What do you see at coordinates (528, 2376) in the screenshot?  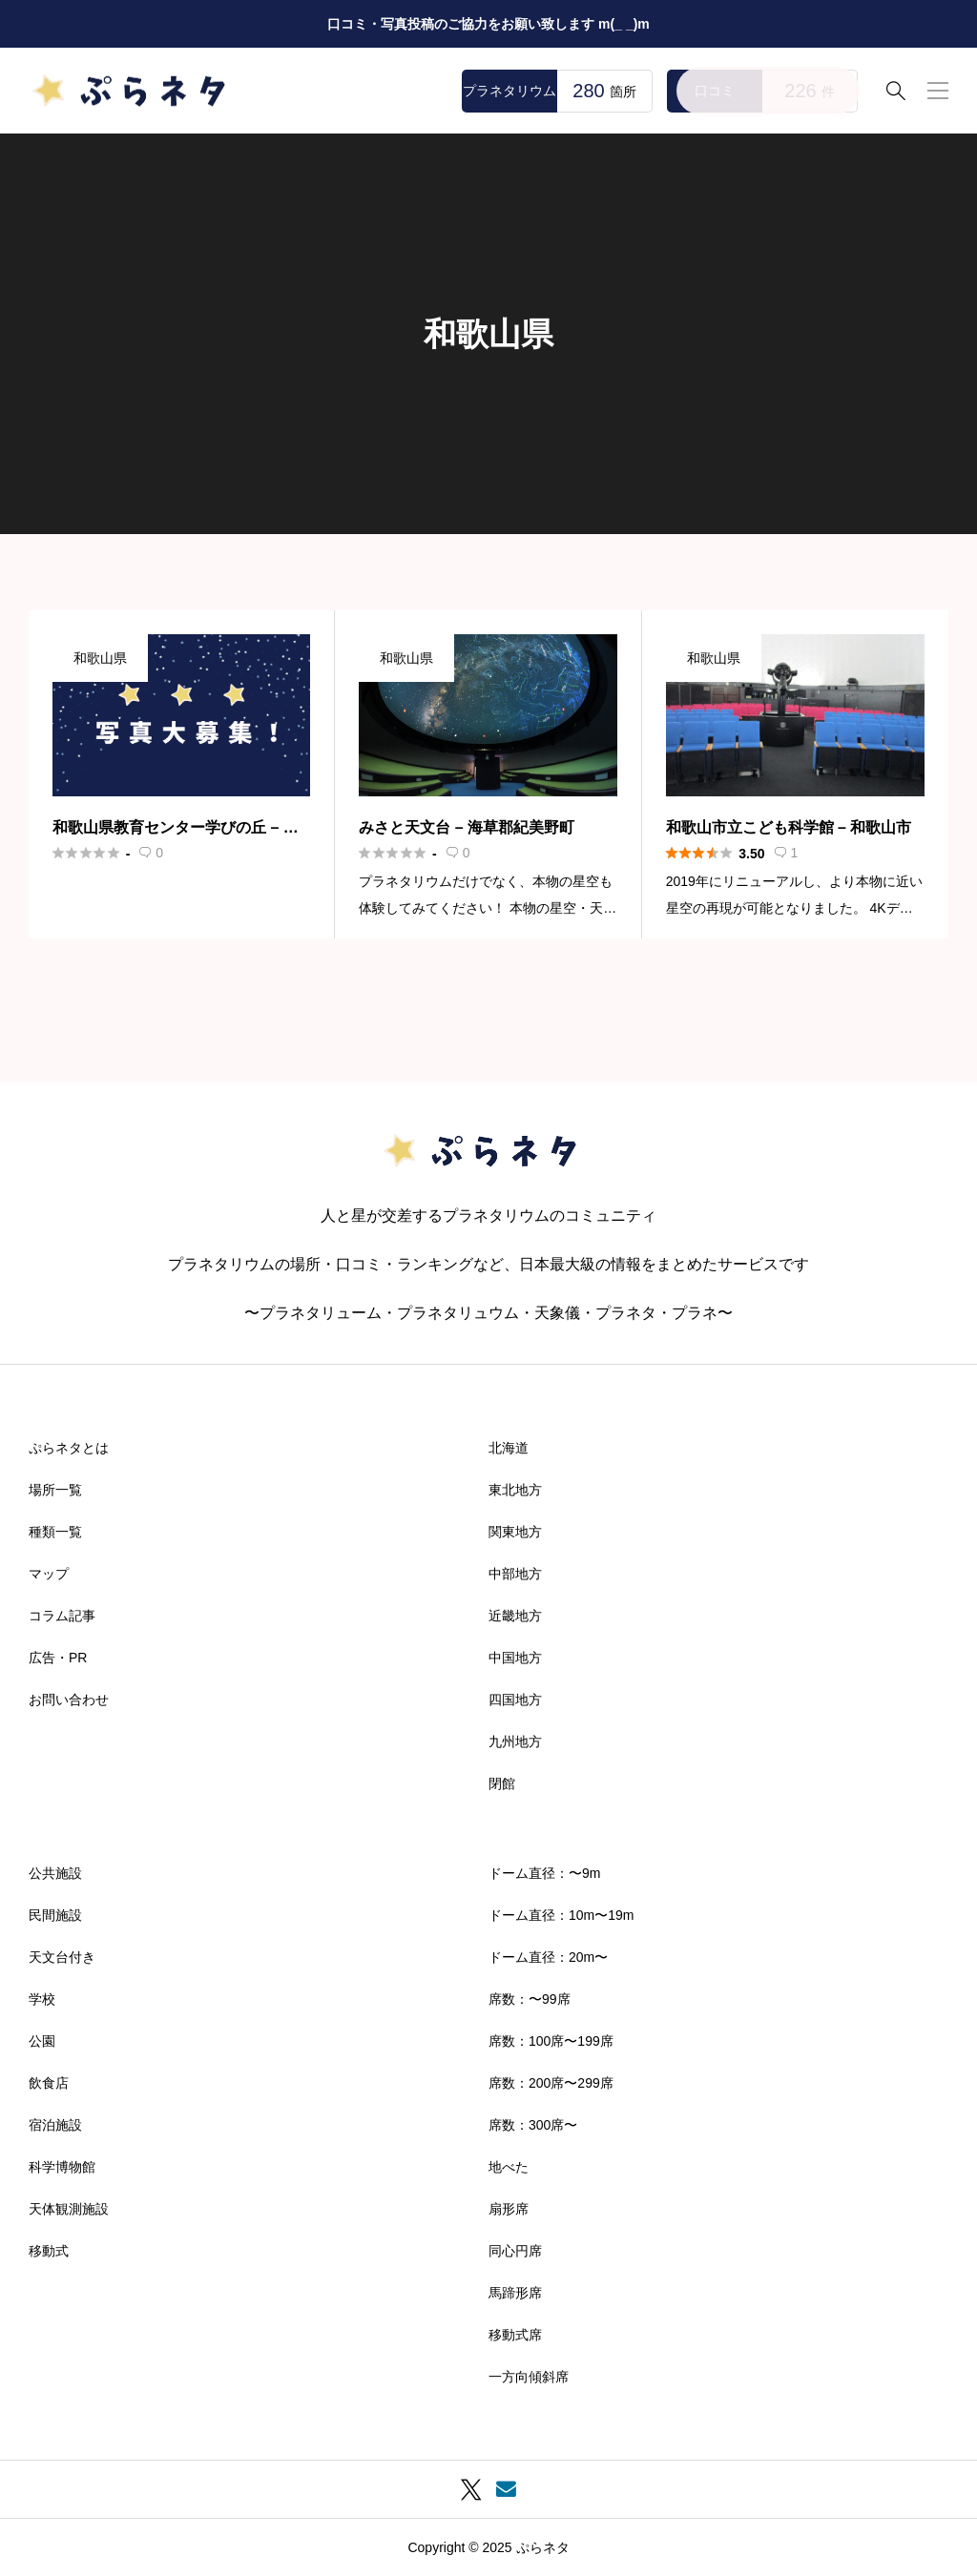 I see `一方向傾斜席` at bounding box center [528, 2376].